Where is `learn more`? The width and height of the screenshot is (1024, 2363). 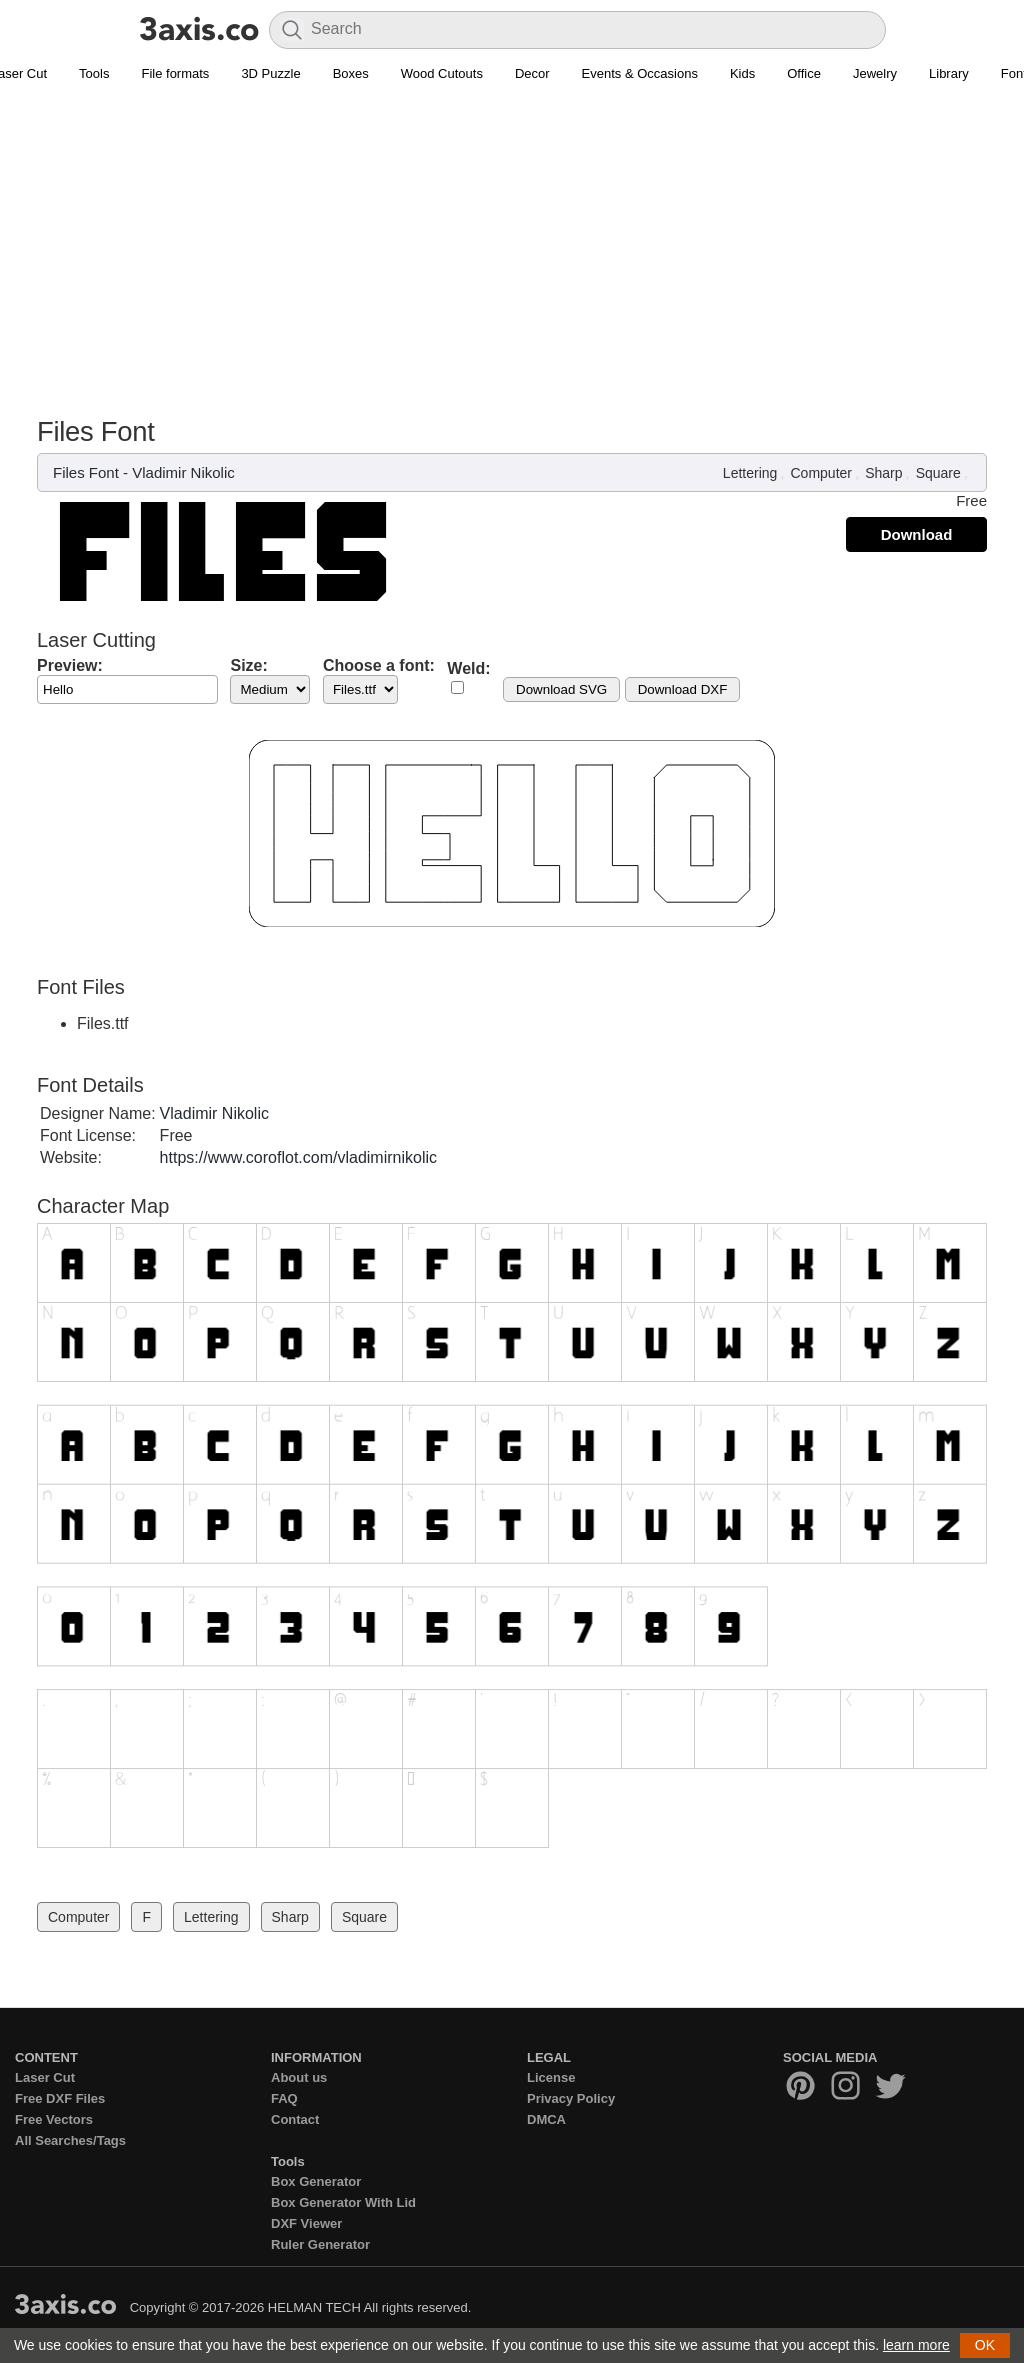
learn more is located at coordinates (916, 2345).